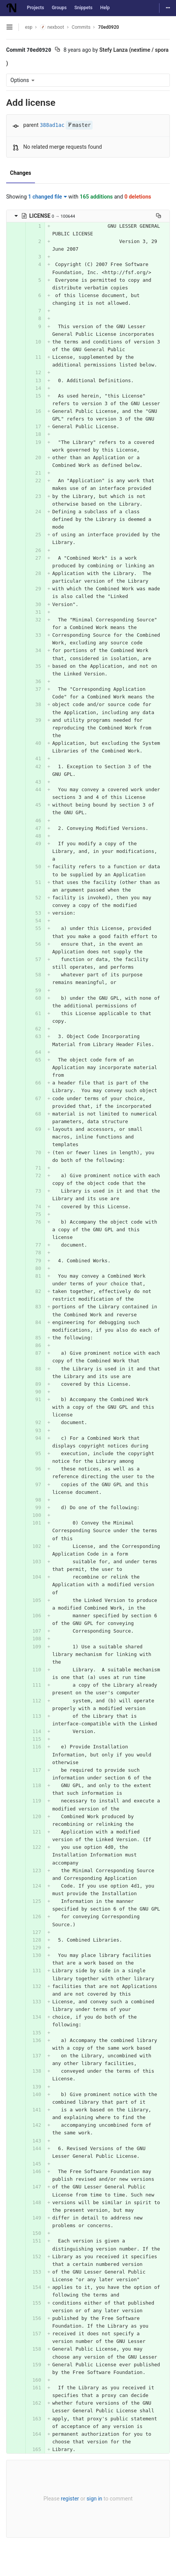  What do you see at coordinates (59, 7) in the screenshot?
I see `Groups` at bounding box center [59, 7].